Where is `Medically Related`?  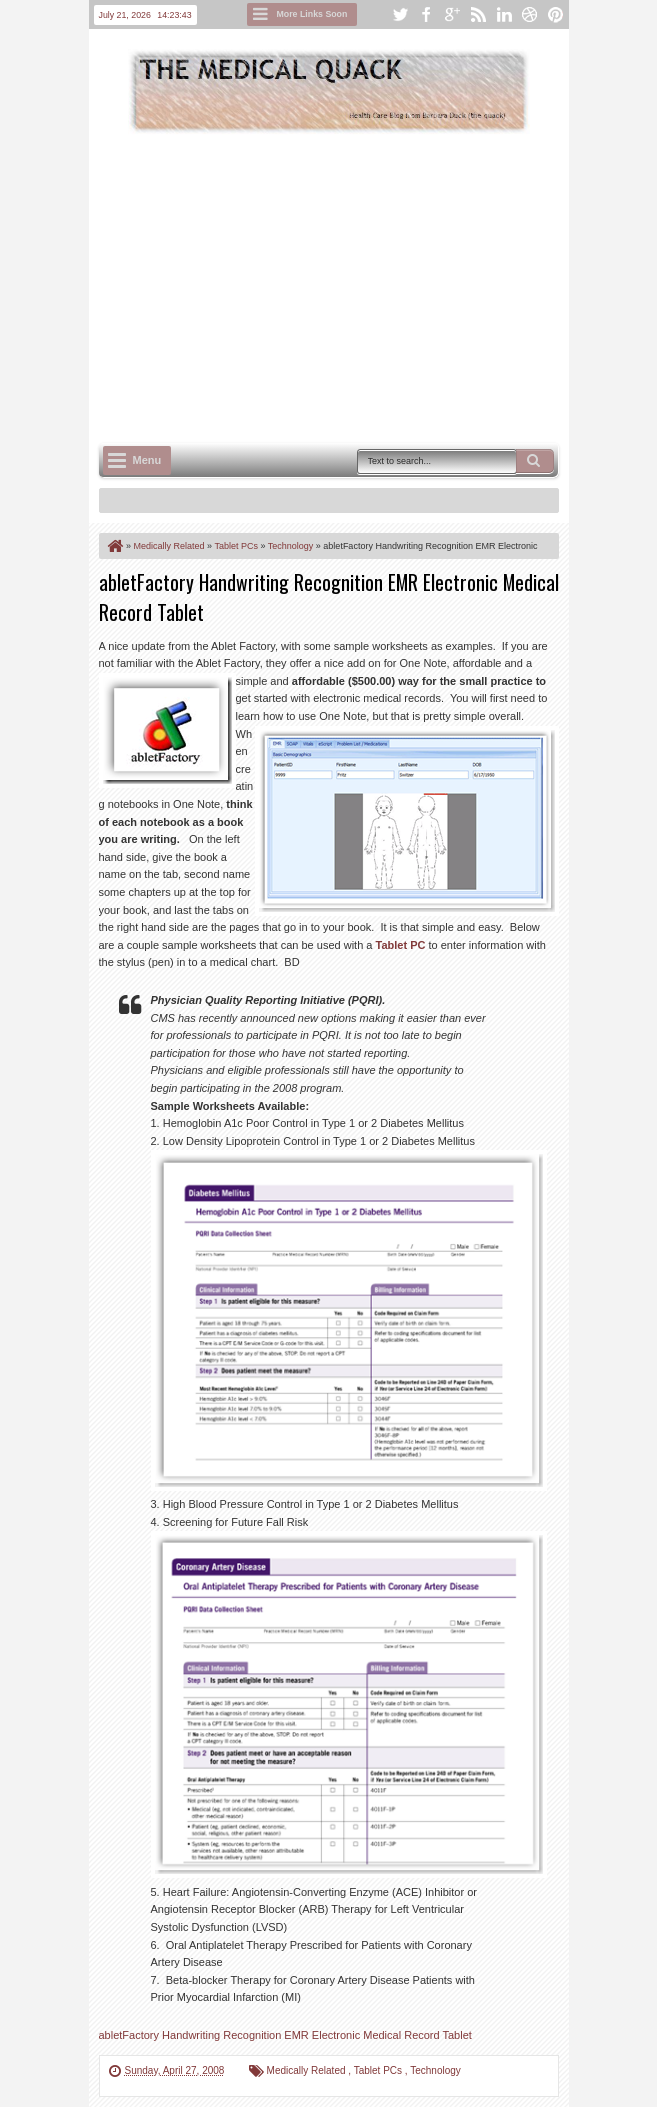 Medically Related is located at coordinates (308, 2070).